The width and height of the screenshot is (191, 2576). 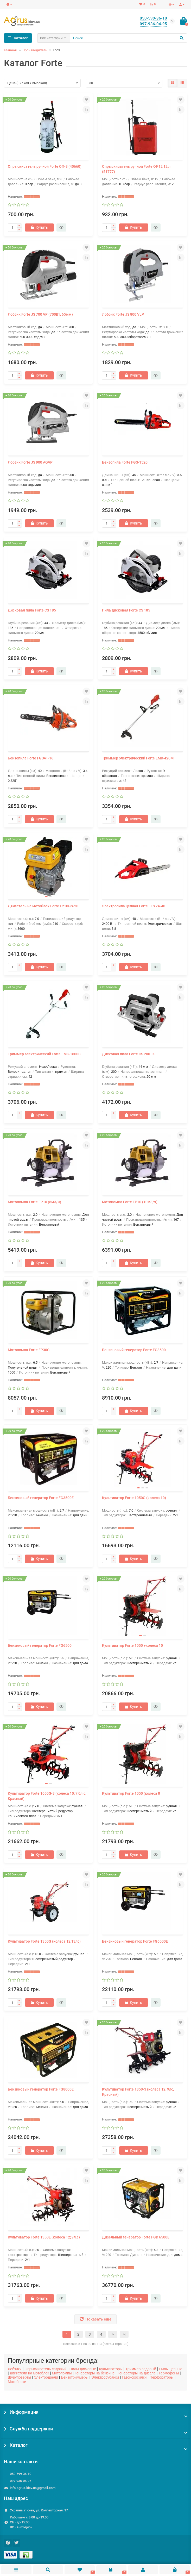 I want to click on info.agrus.kiev.ua@gmail.com, so click(x=32, y=2488).